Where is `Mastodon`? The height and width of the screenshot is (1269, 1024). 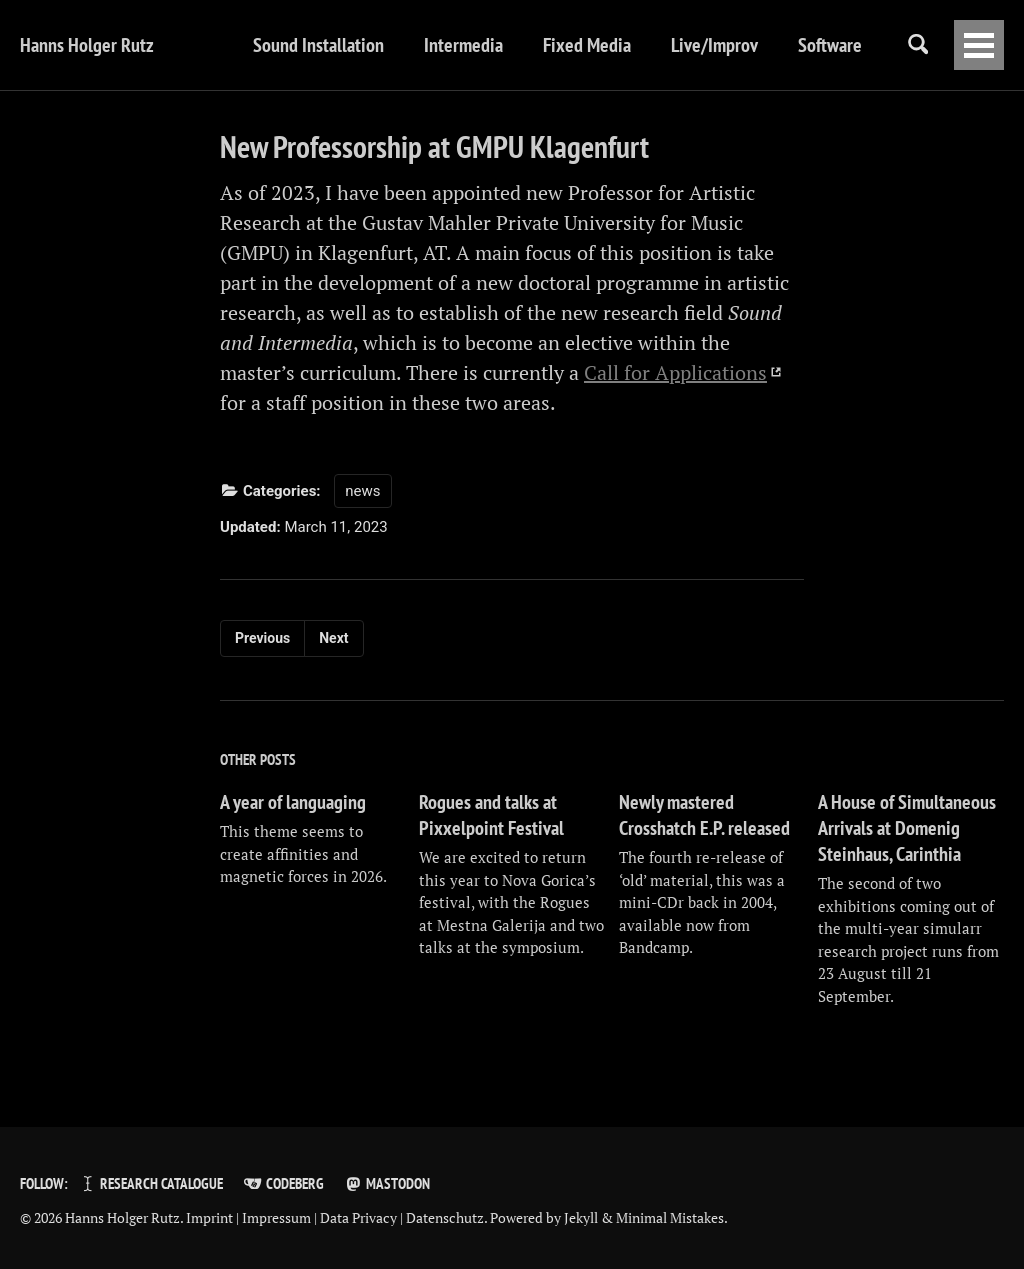
Mastodon is located at coordinates (387, 1183).